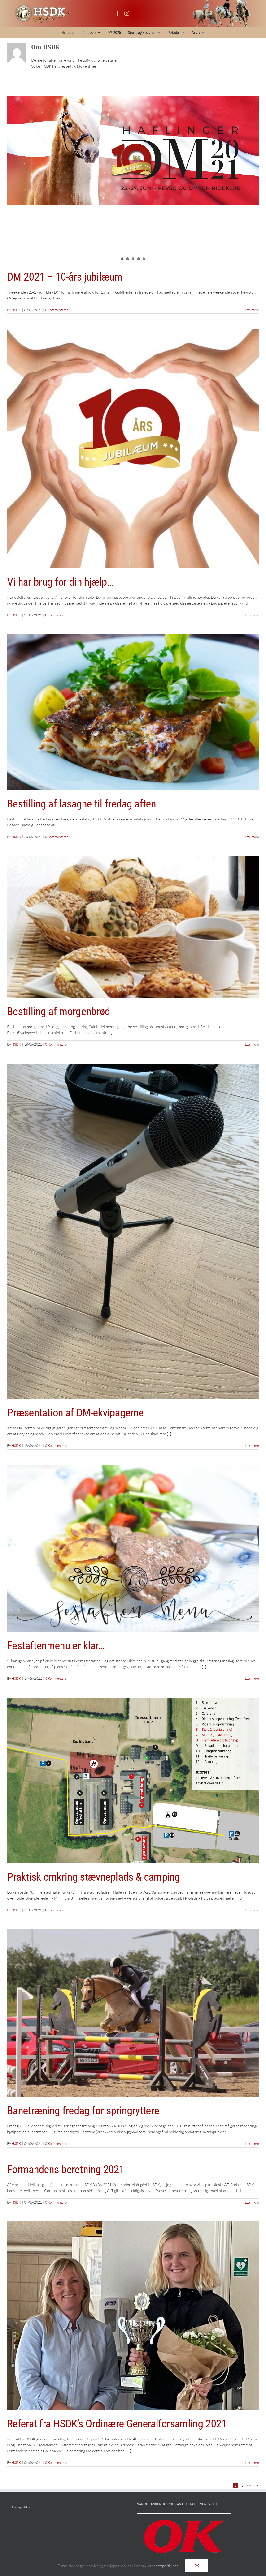 This screenshot has width=266, height=2576. What do you see at coordinates (55, 1645) in the screenshot?
I see `Festaftenmenu er klar…` at bounding box center [55, 1645].